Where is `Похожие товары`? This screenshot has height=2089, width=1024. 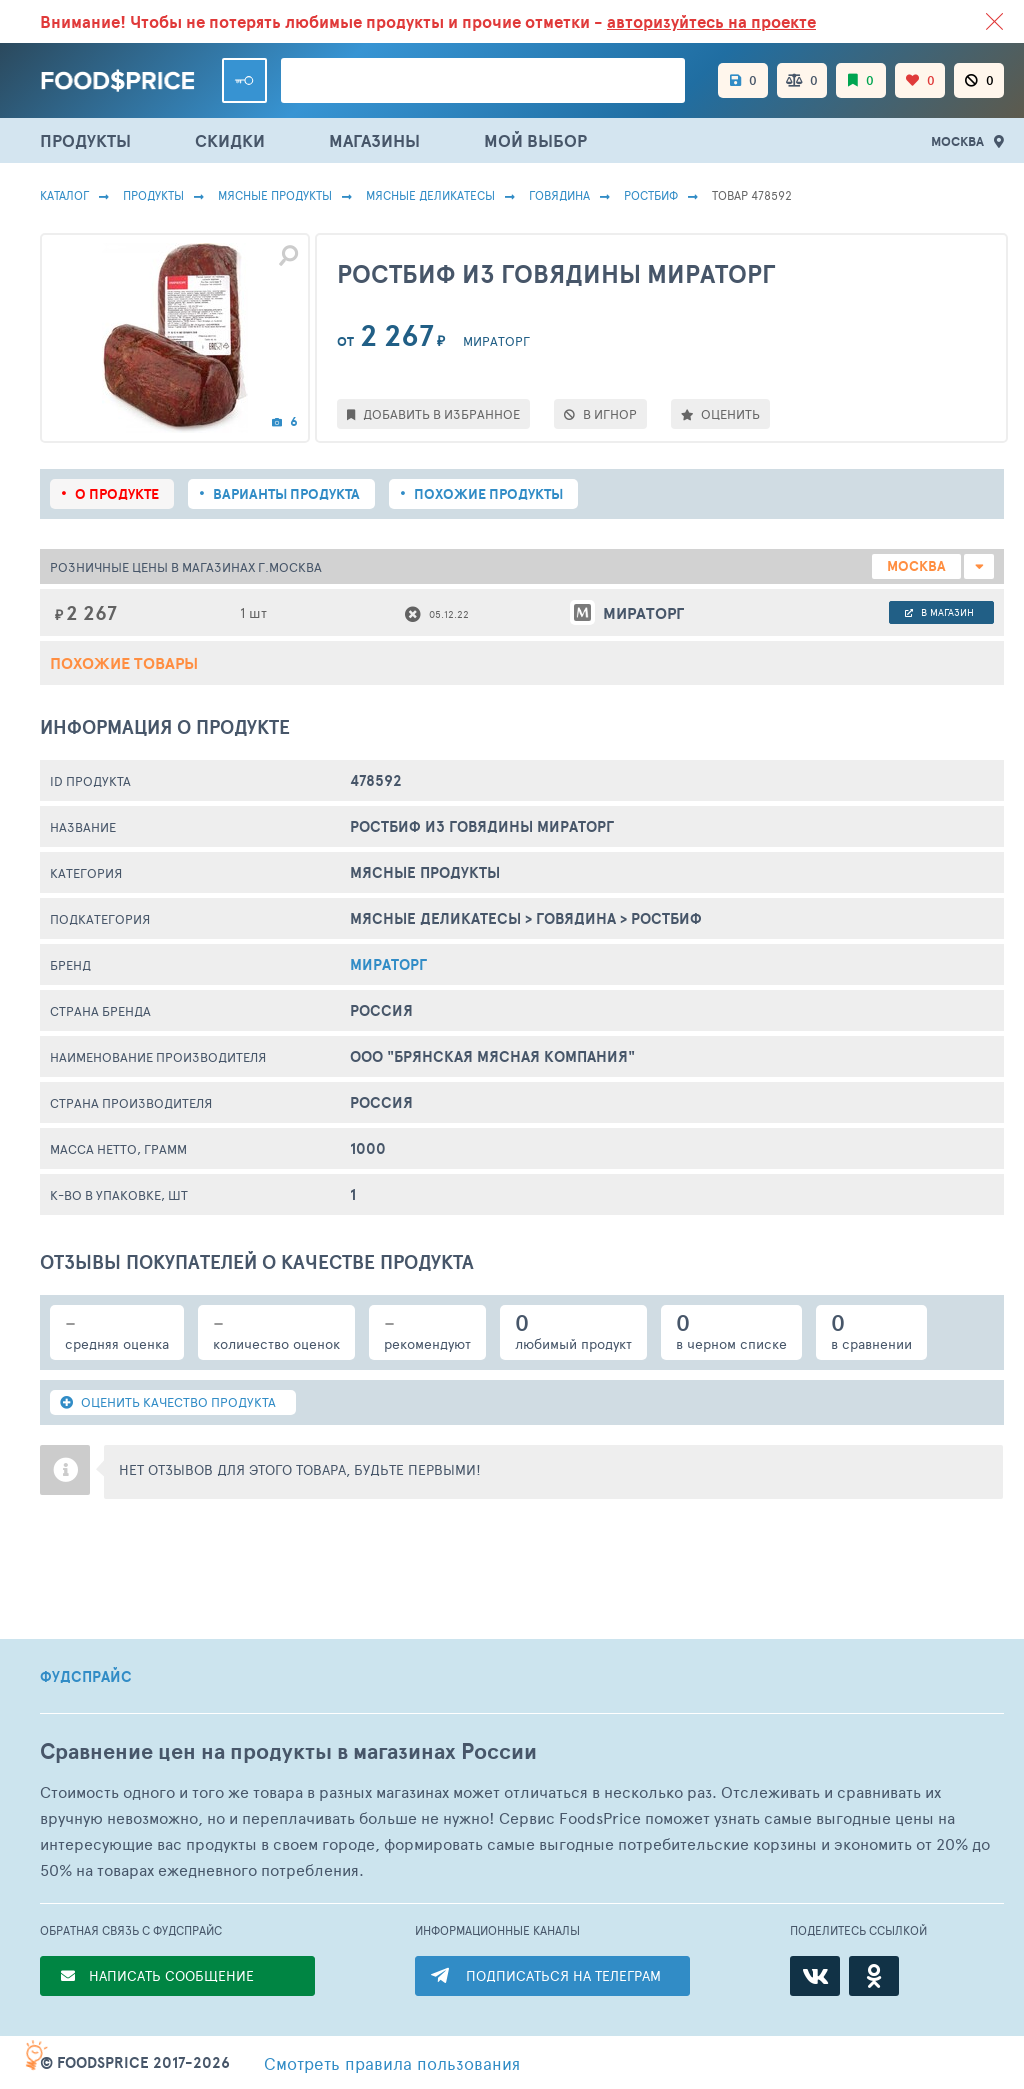 Похожие товары is located at coordinates (124, 663).